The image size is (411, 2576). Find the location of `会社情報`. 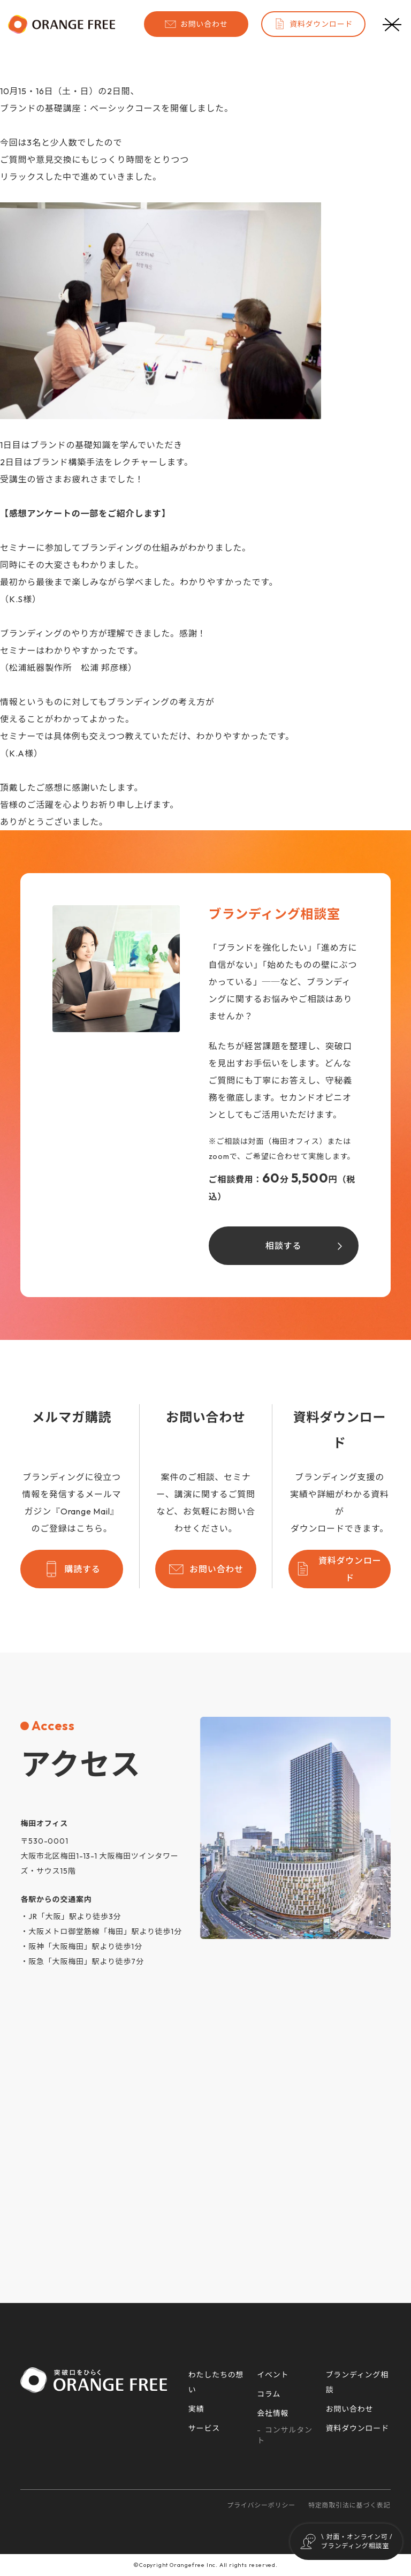

会社情報 is located at coordinates (272, 2413).